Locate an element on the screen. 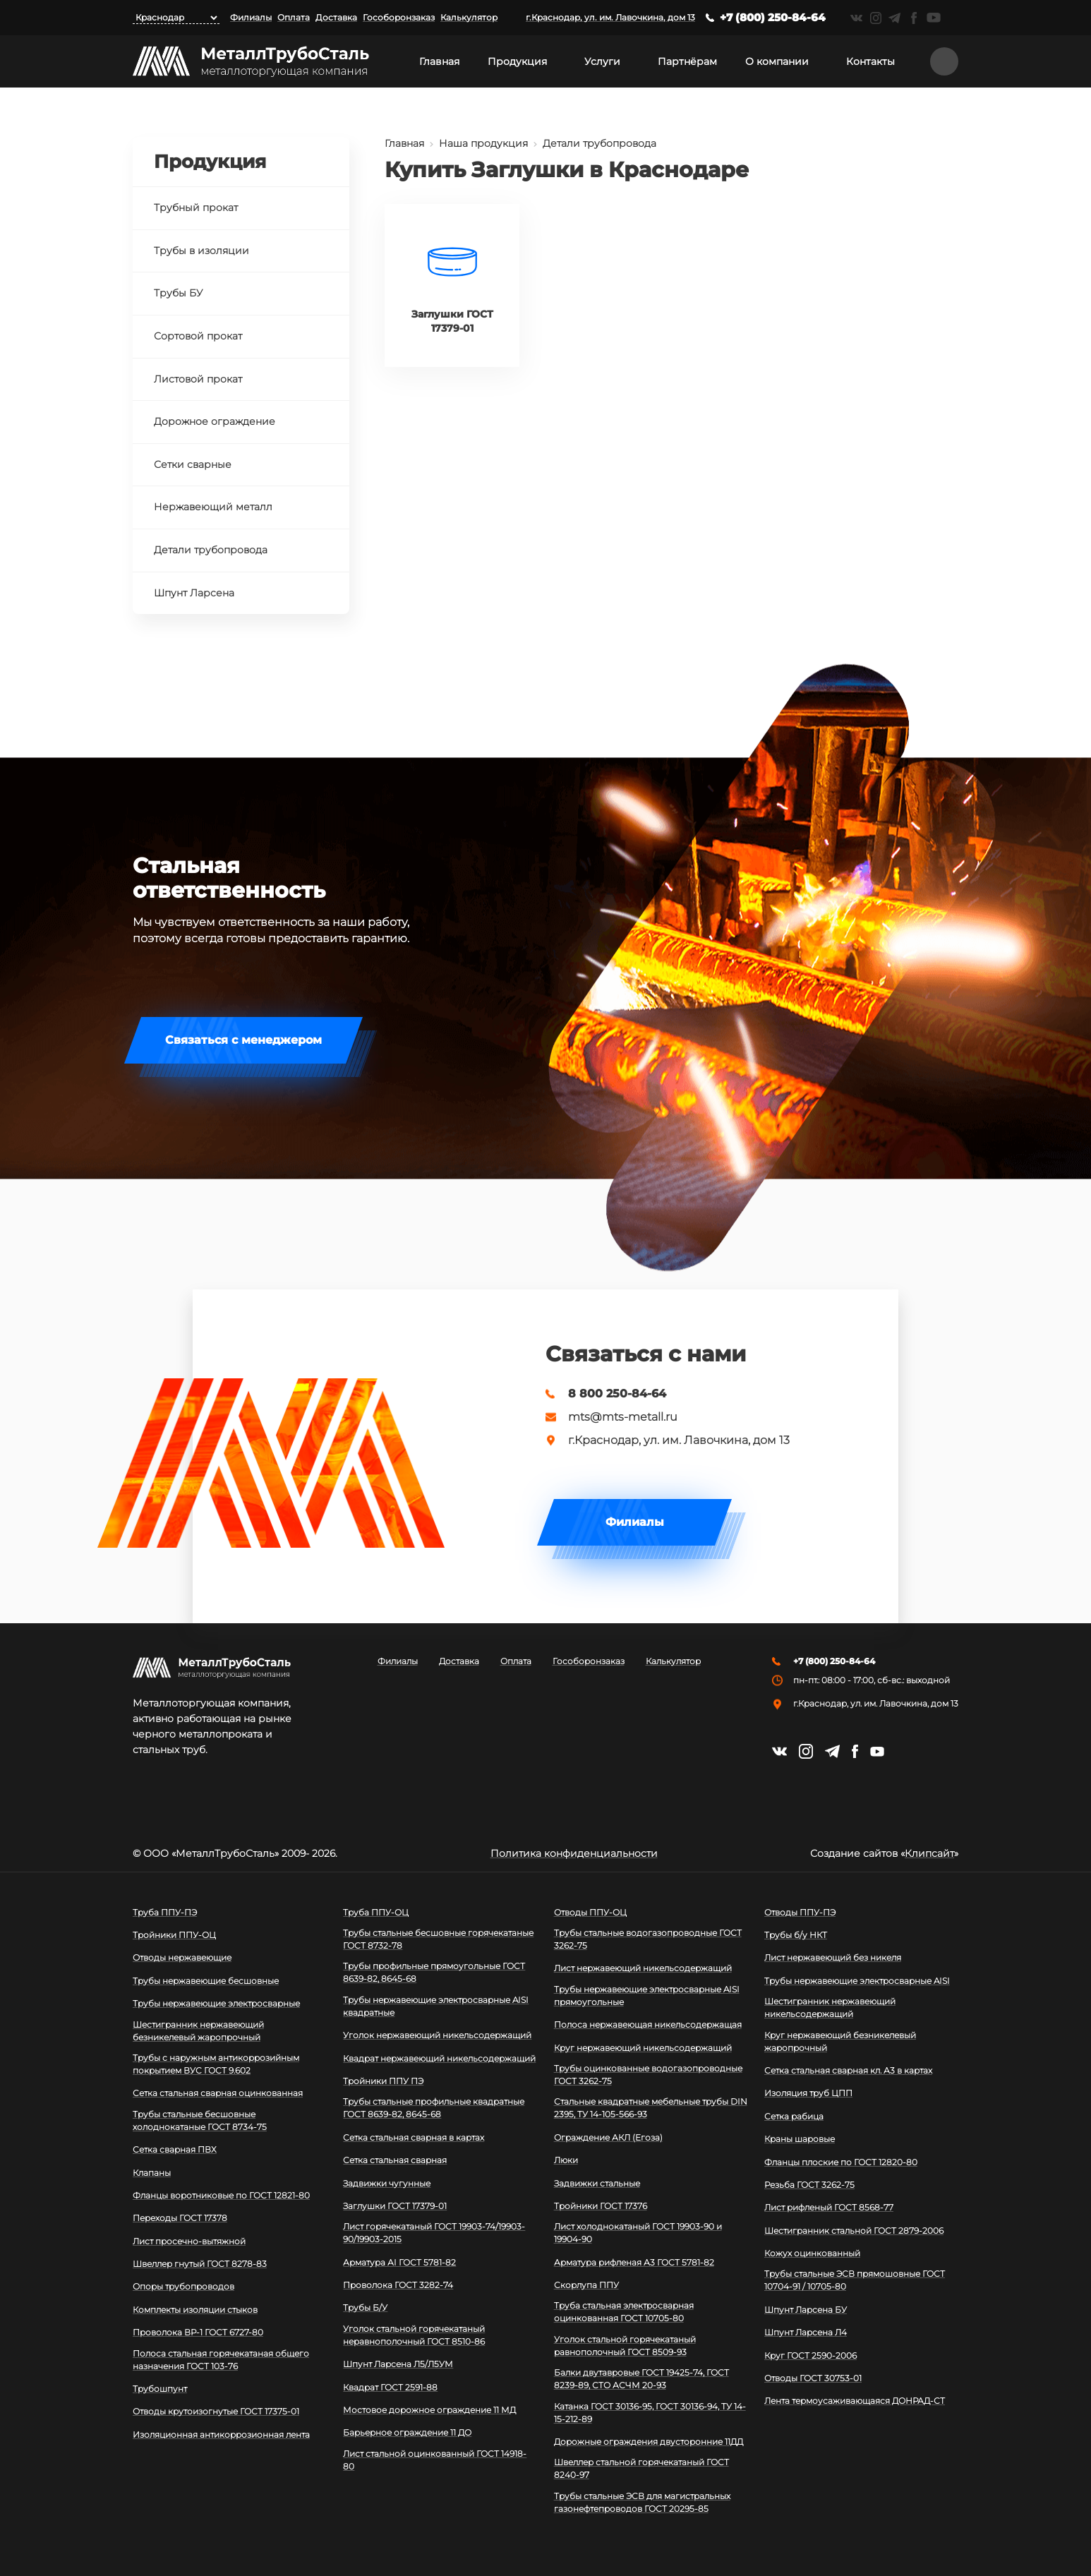 Image resolution: width=1091 pixels, height=2576 pixels. Лист нержавеющий никельсодержащий is located at coordinates (643, 1968).